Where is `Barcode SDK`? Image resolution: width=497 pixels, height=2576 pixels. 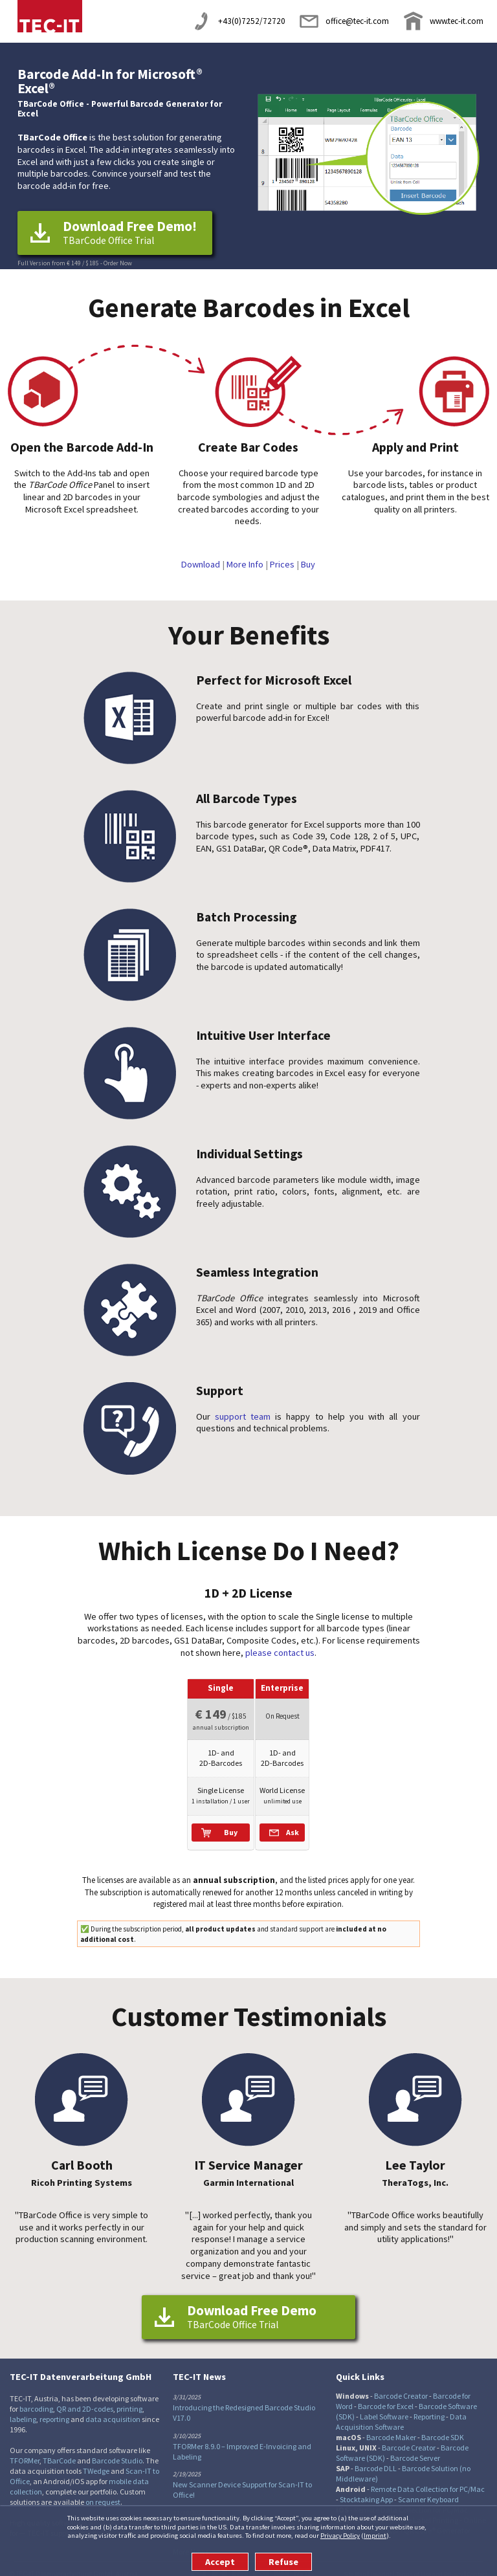 Barcode SDK is located at coordinates (442, 2424).